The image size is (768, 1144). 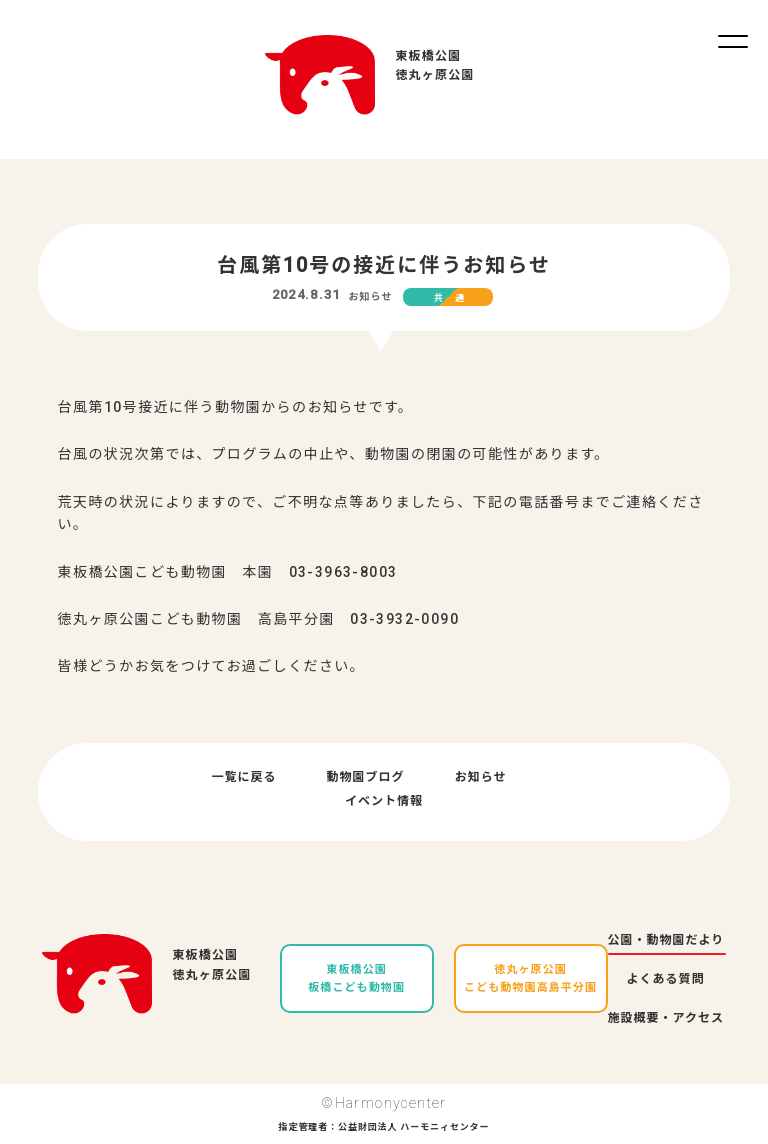 I want to click on 公園・動物園だより, so click(x=666, y=940).